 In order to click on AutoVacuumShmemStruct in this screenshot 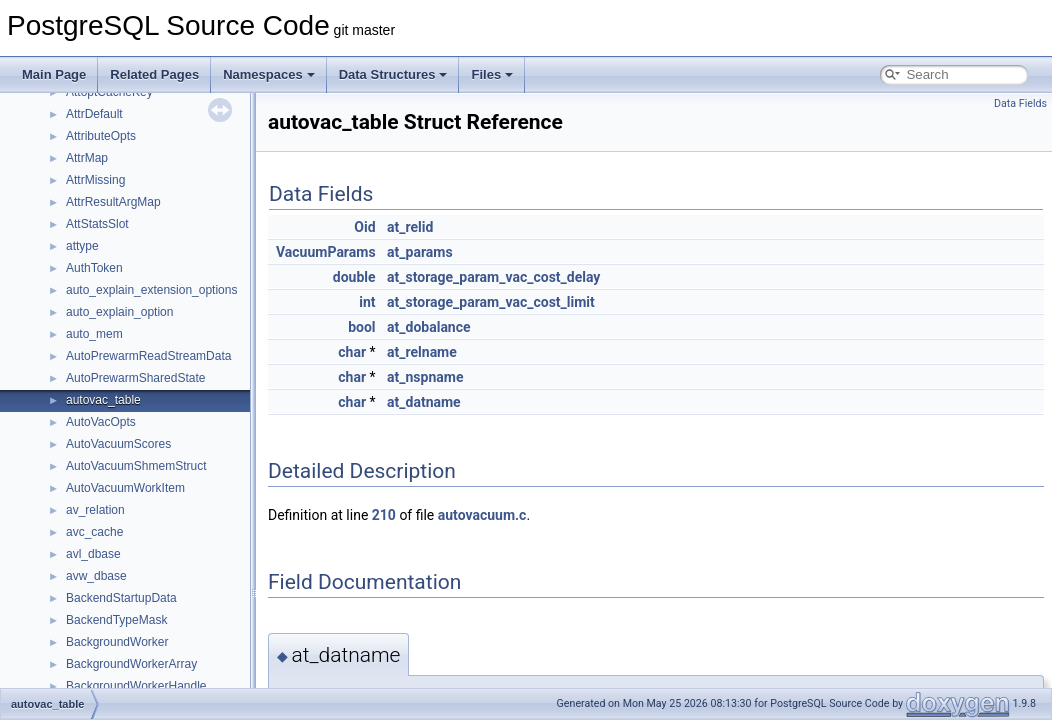, I will do `click(136, 466)`.